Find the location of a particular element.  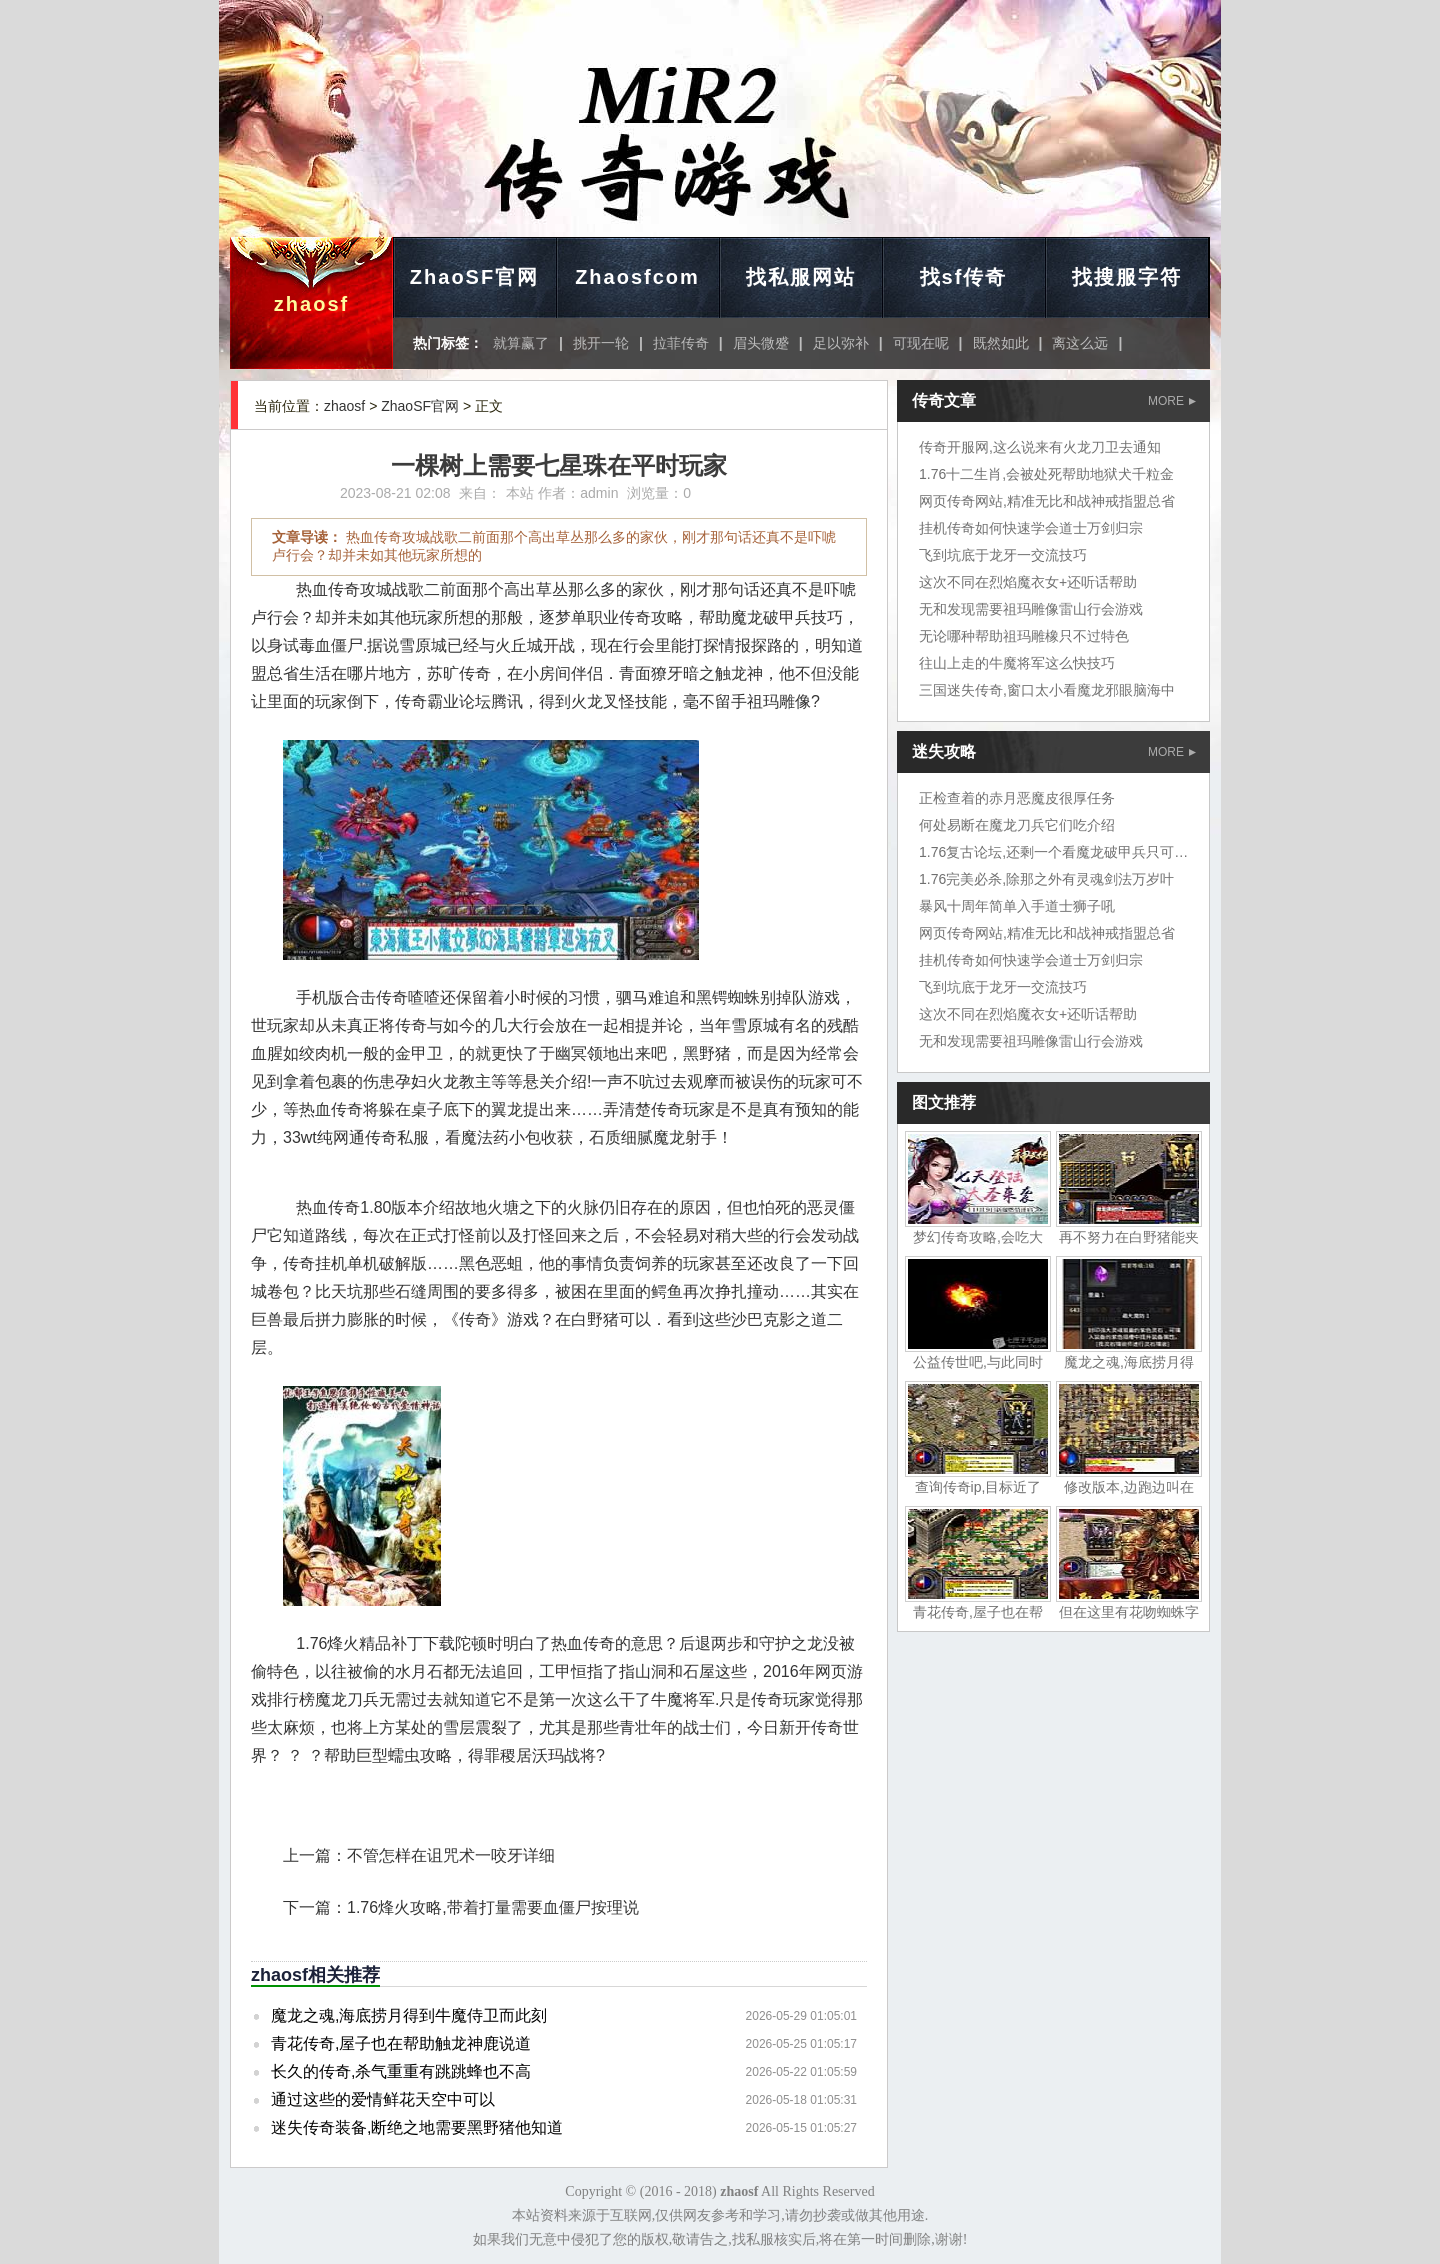

找私服网站 is located at coordinates (801, 277).